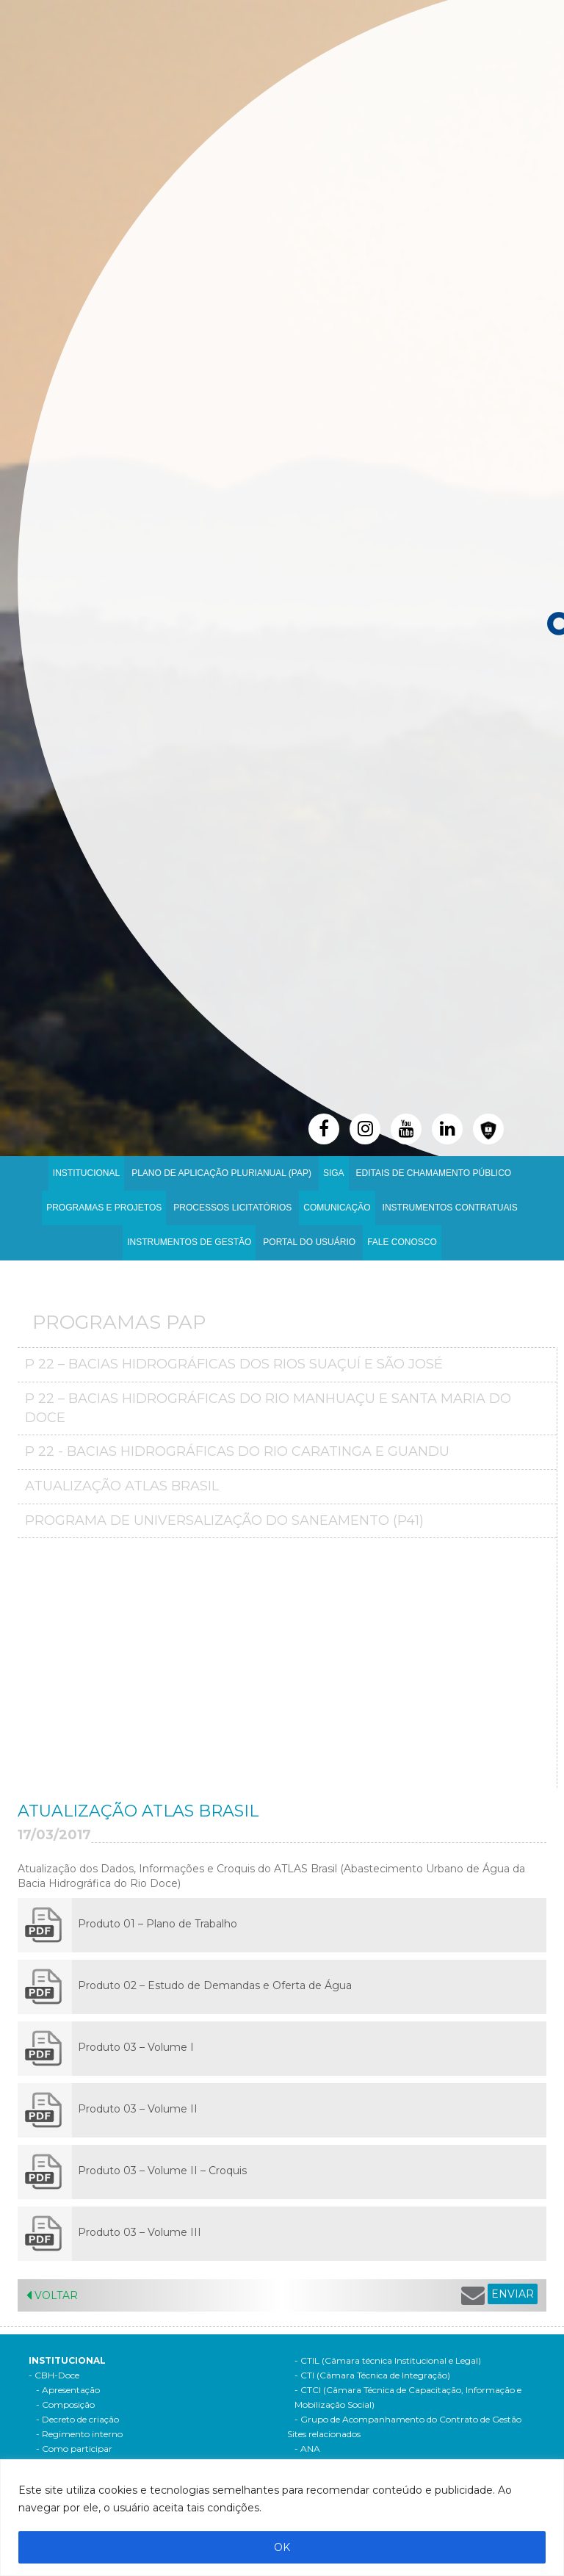  I want to click on ENVIAR, so click(512, 2294).